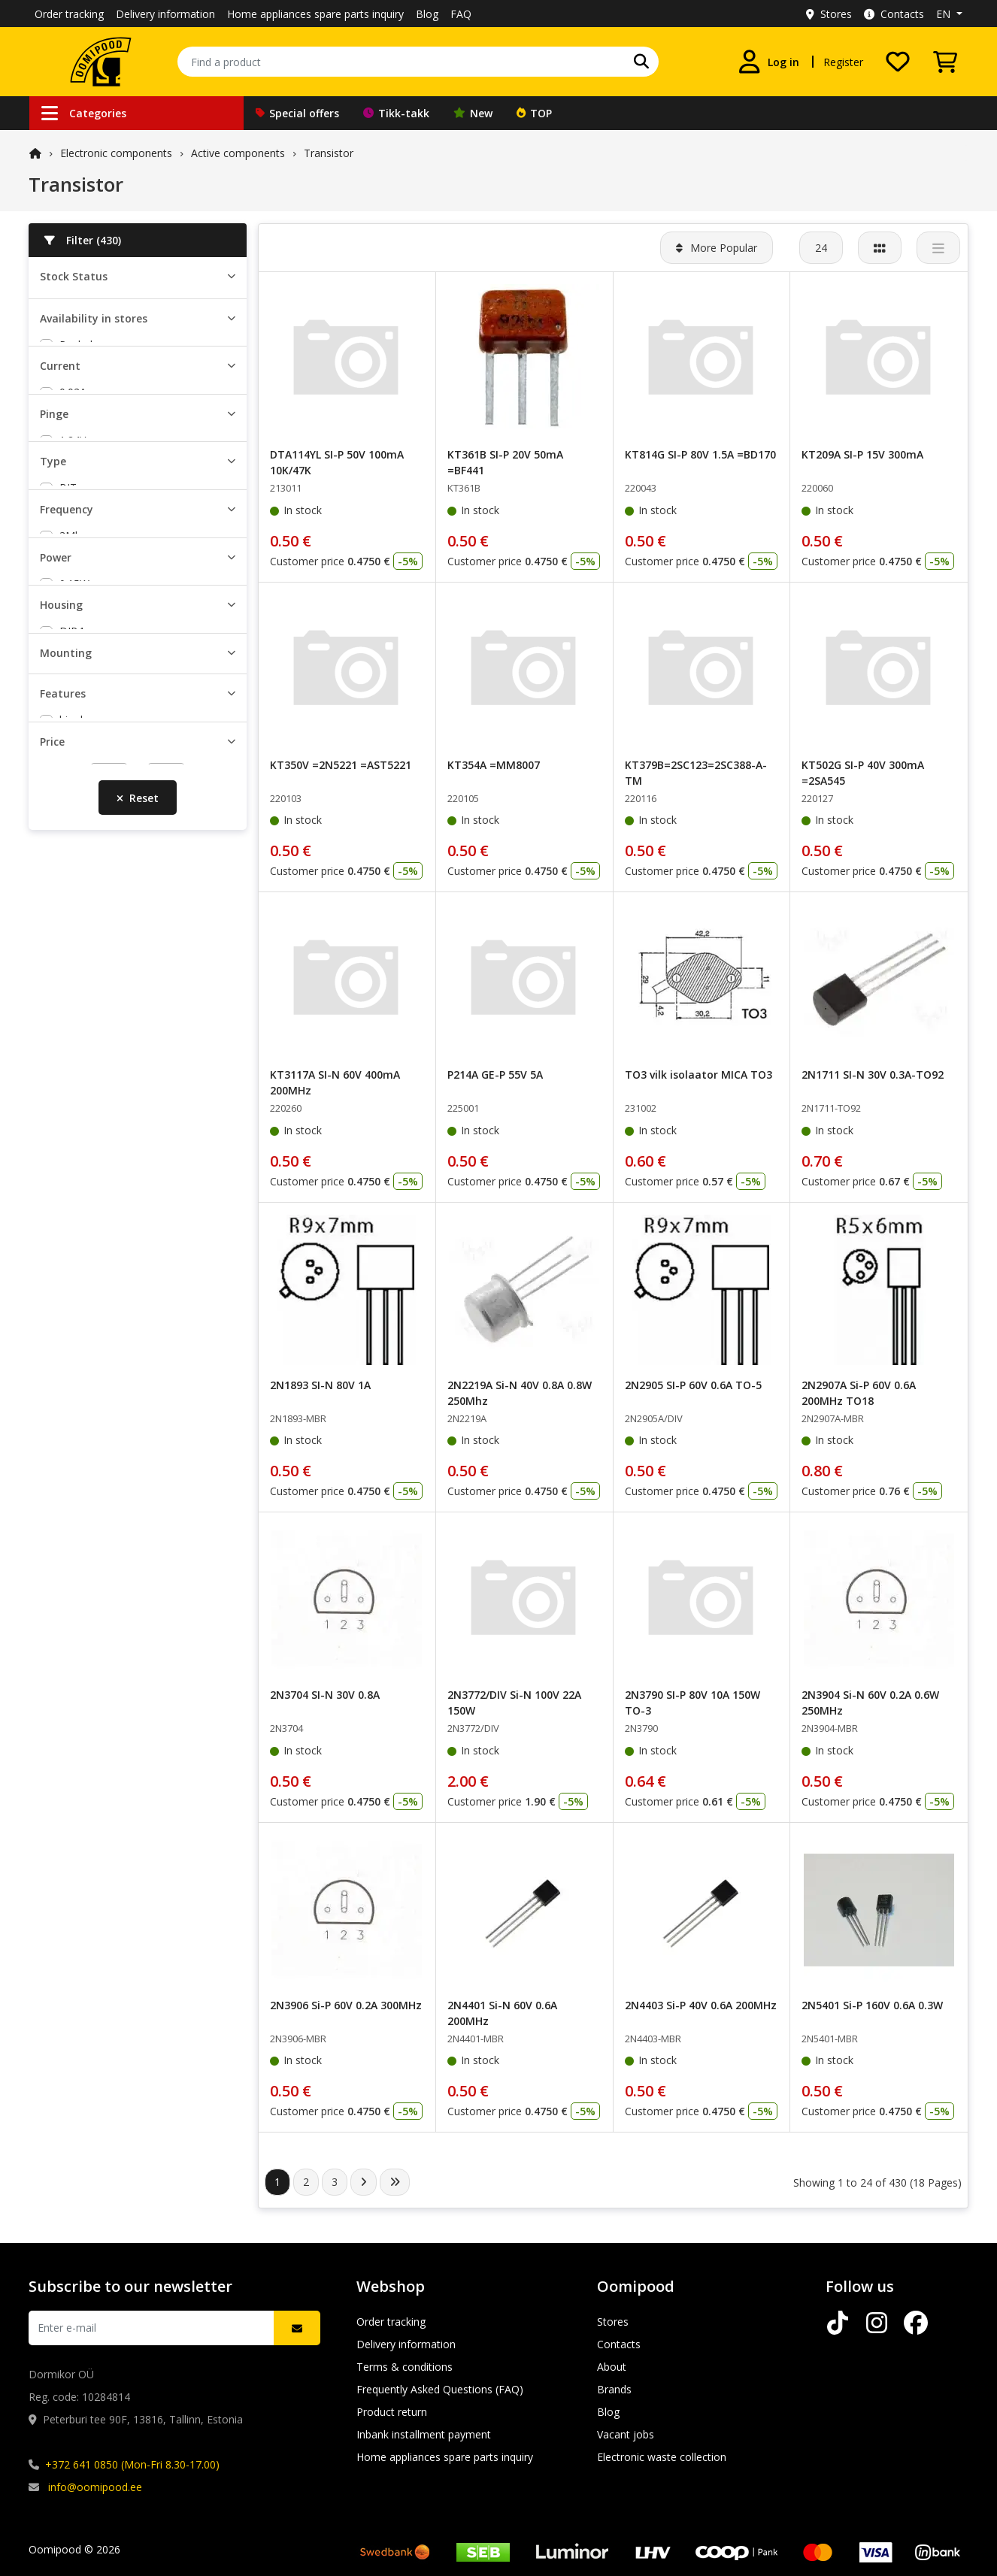 Image resolution: width=997 pixels, height=2576 pixels. Describe the element at coordinates (391, 2412) in the screenshot. I see `Product return` at that location.